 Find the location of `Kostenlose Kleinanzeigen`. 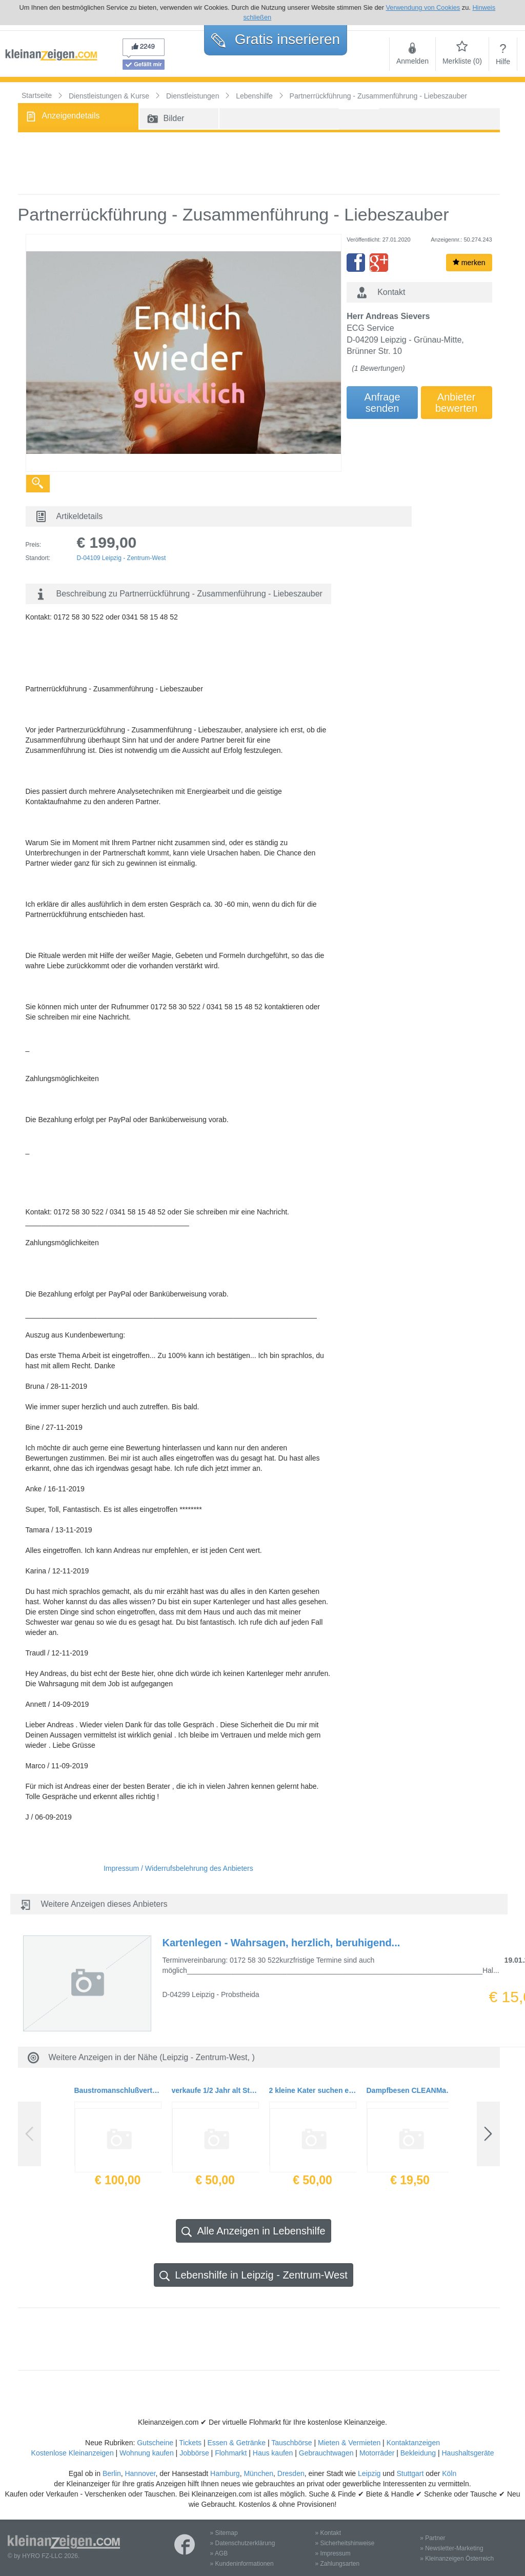

Kostenlose Kleinanzeigen is located at coordinates (72, 2453).